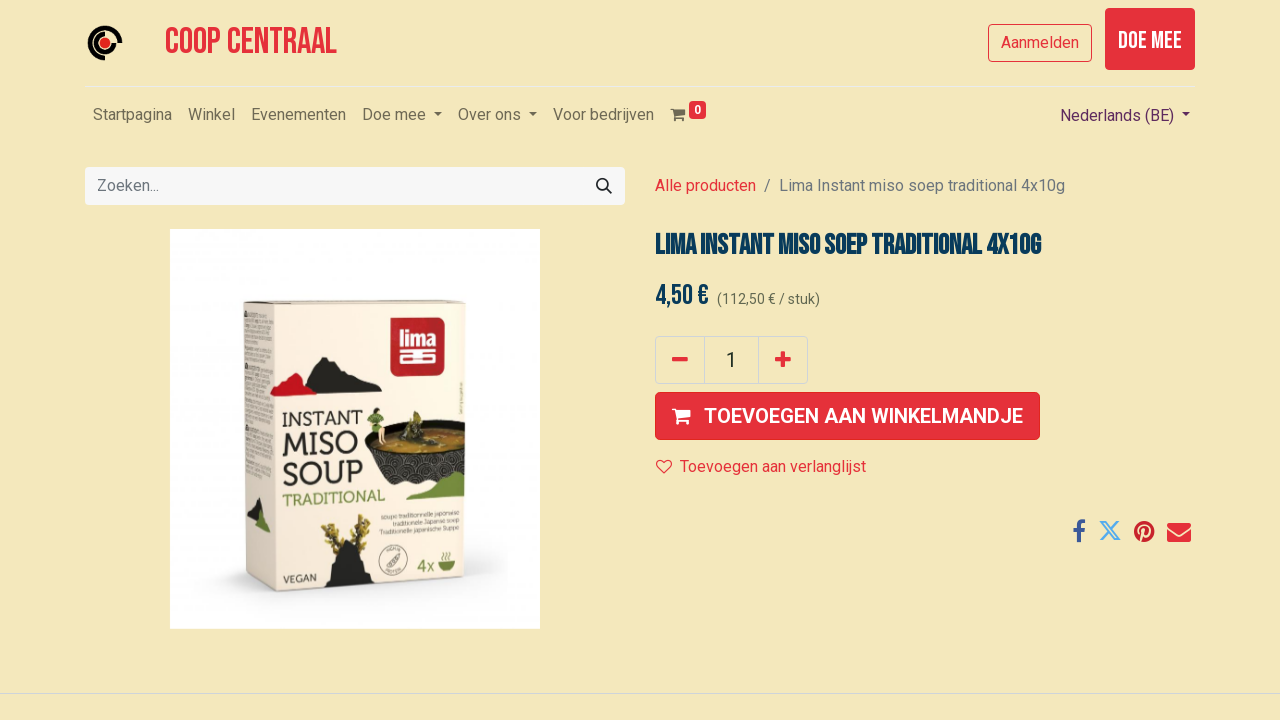 The height and width of the screenshot is (720, 1280). What do you see at coordinates (761, 466) in the screenshot?
I see `Toevoegen aan verlanglijst [button]` at bounding box center [761, 466].